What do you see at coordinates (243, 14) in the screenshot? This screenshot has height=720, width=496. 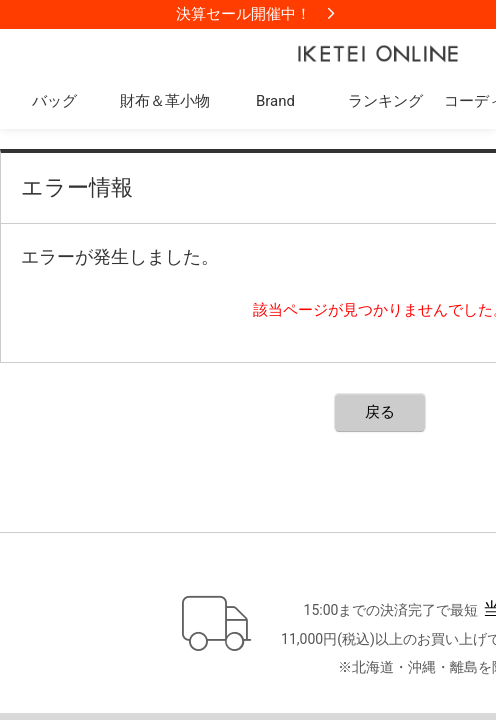 I see `決算セール開催中！` at bounding box center [243, 14].